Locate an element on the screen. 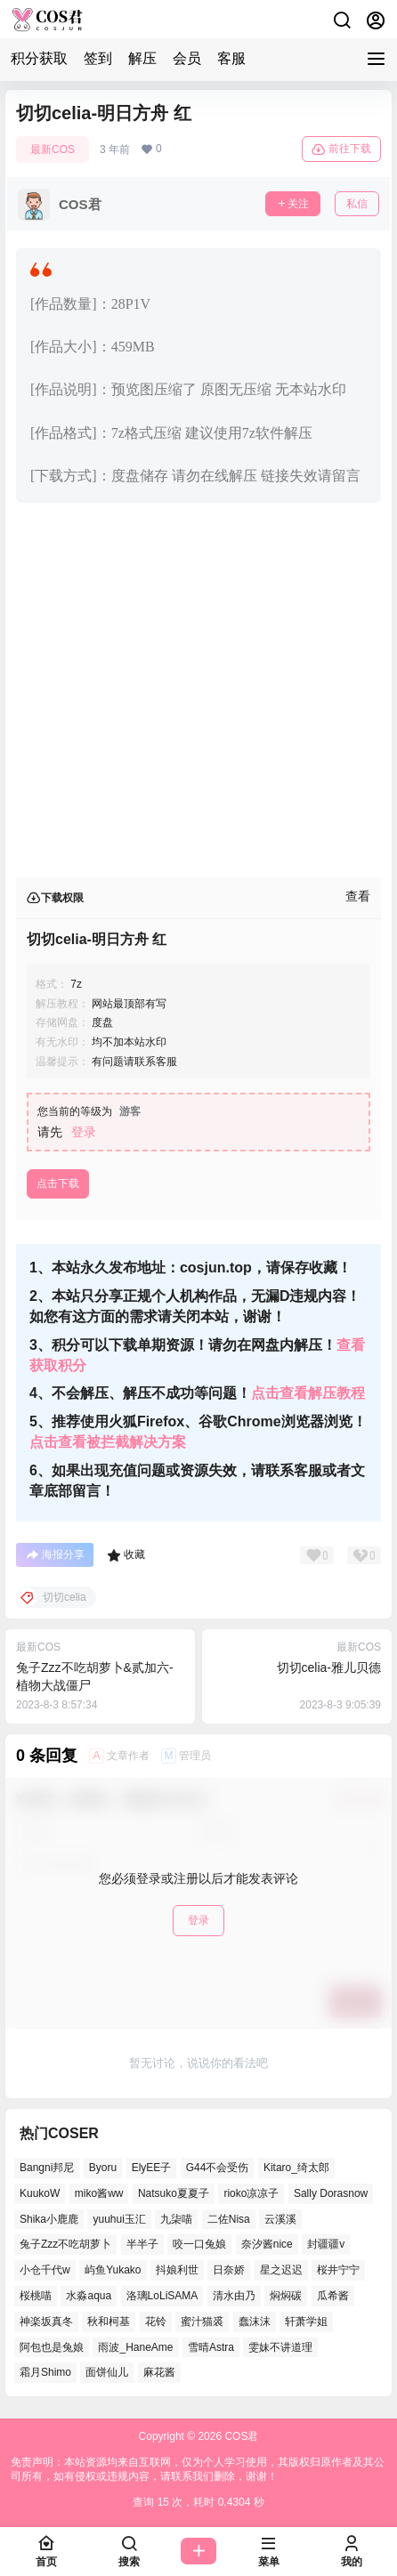 This screenshot has height=2576, width=397. 私信 is located at coordinates (357, 204).